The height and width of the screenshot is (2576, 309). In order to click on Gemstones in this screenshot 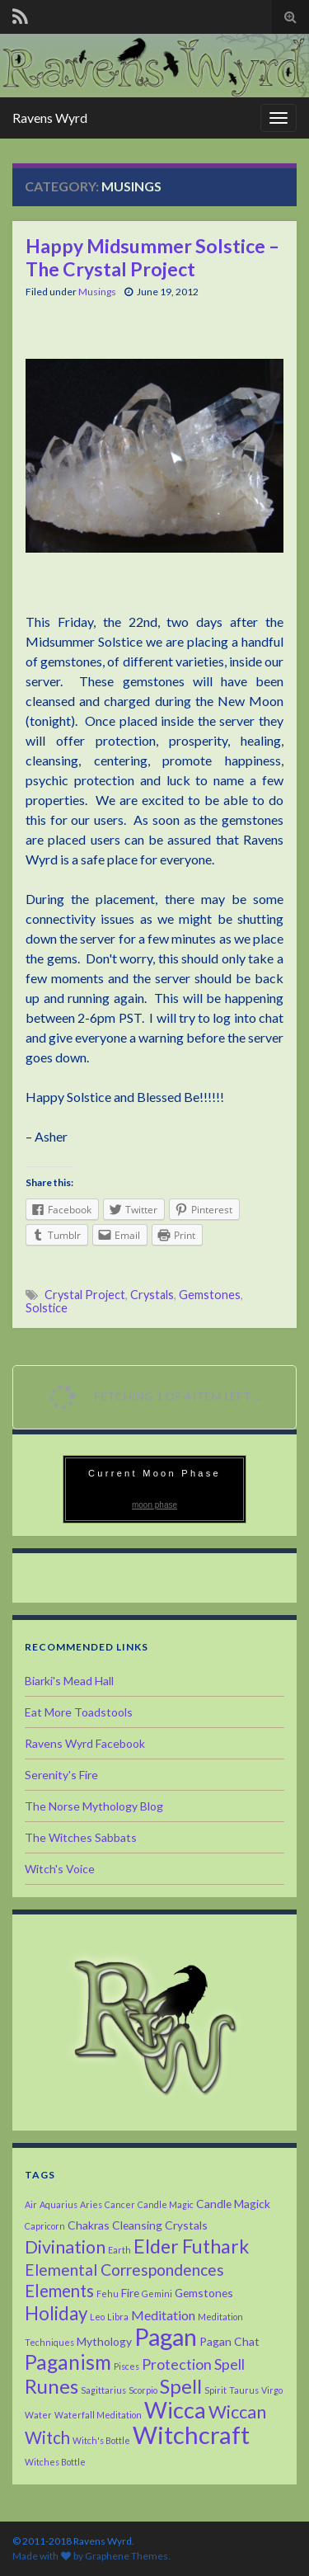, I will do `click(210, 1295)`.